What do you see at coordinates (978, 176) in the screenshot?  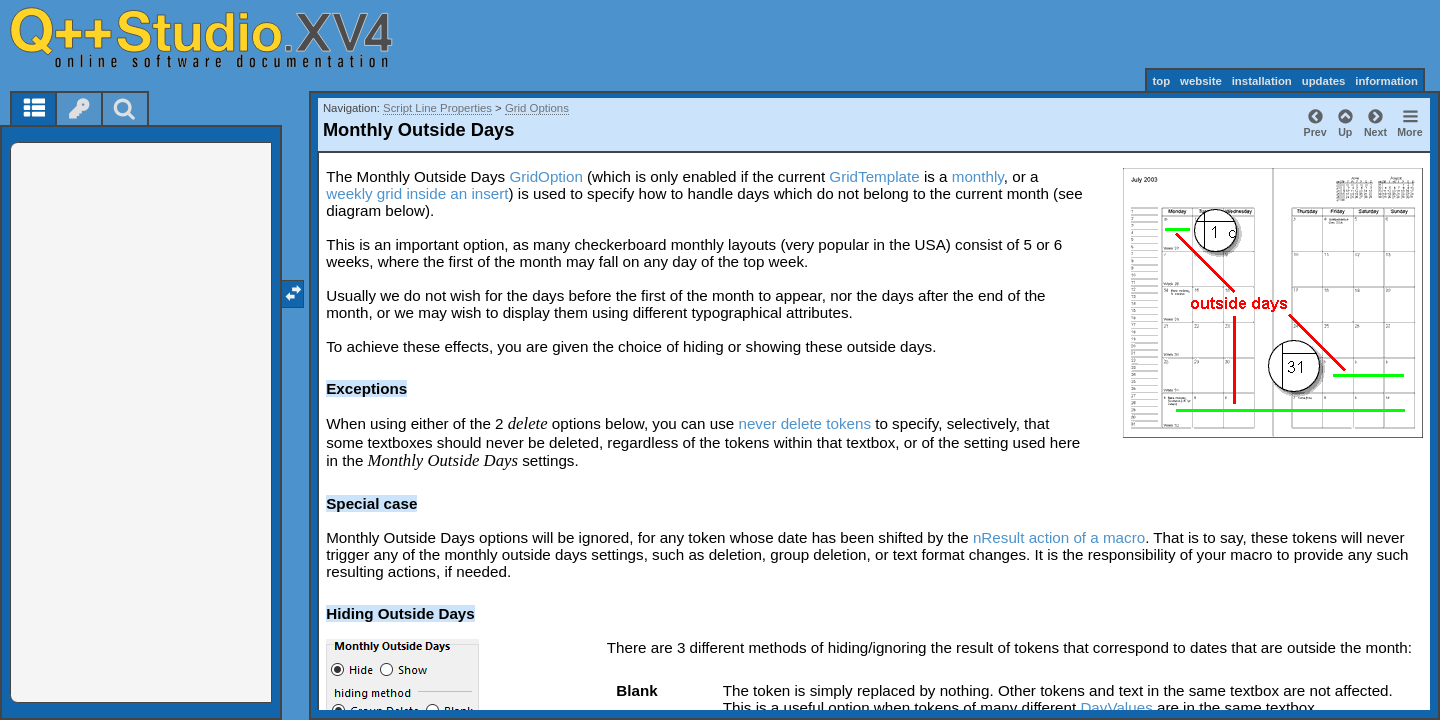 I see `monthly` at bounding box center [978, 176].